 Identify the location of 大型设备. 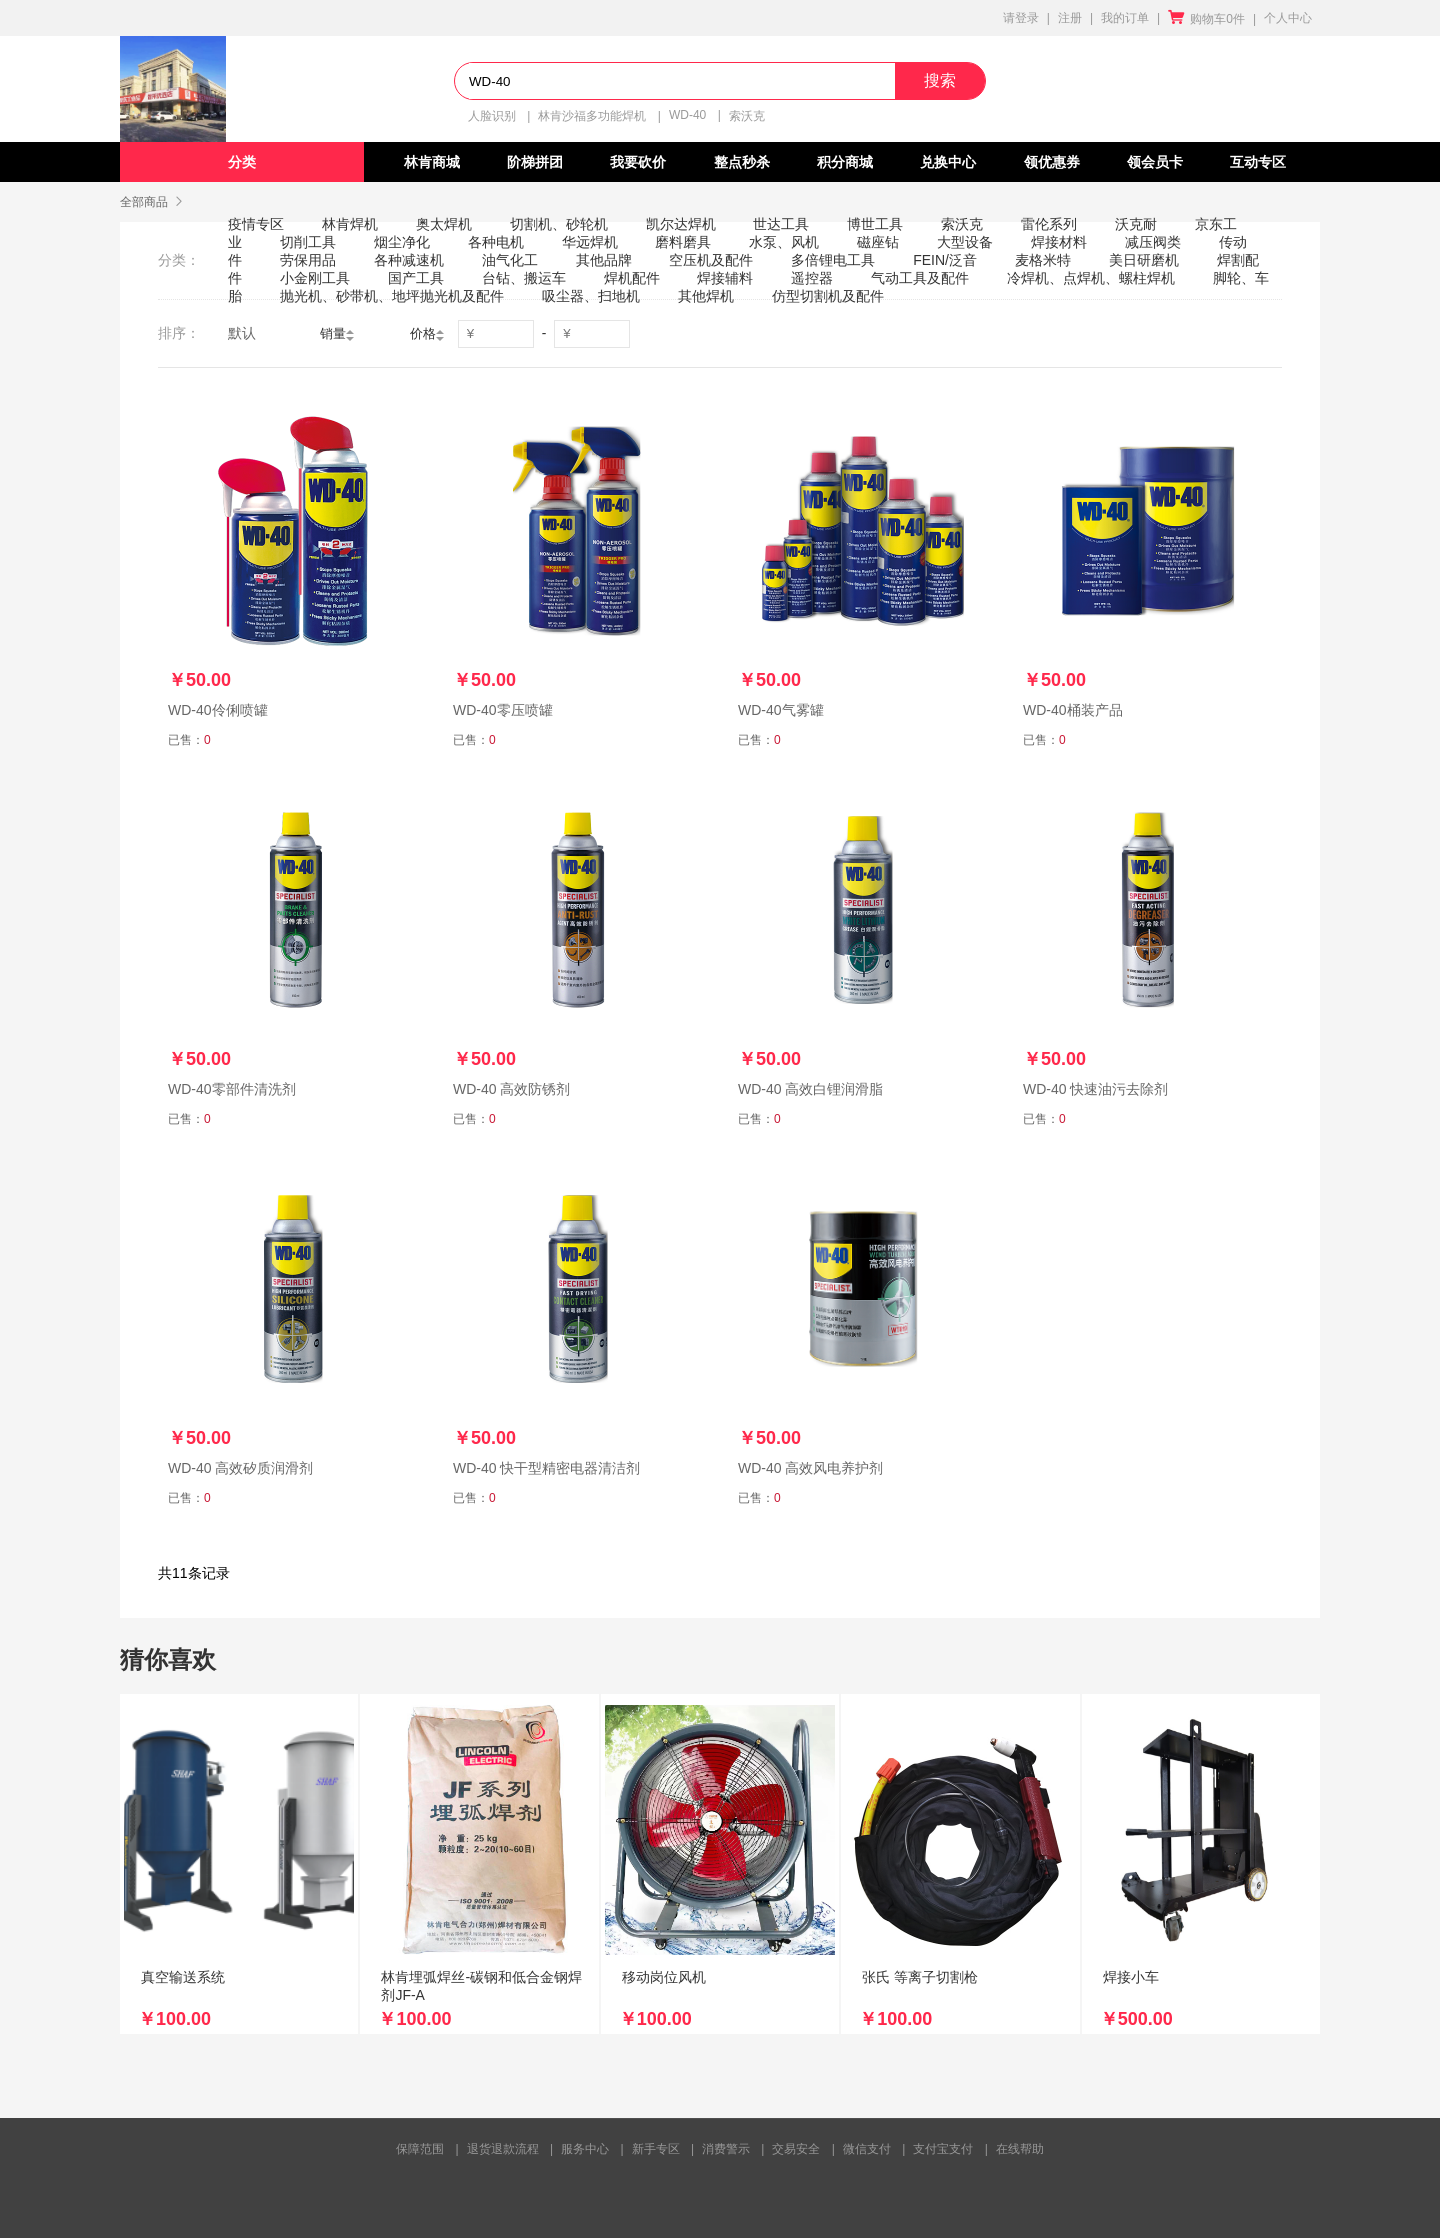
(965, 242).